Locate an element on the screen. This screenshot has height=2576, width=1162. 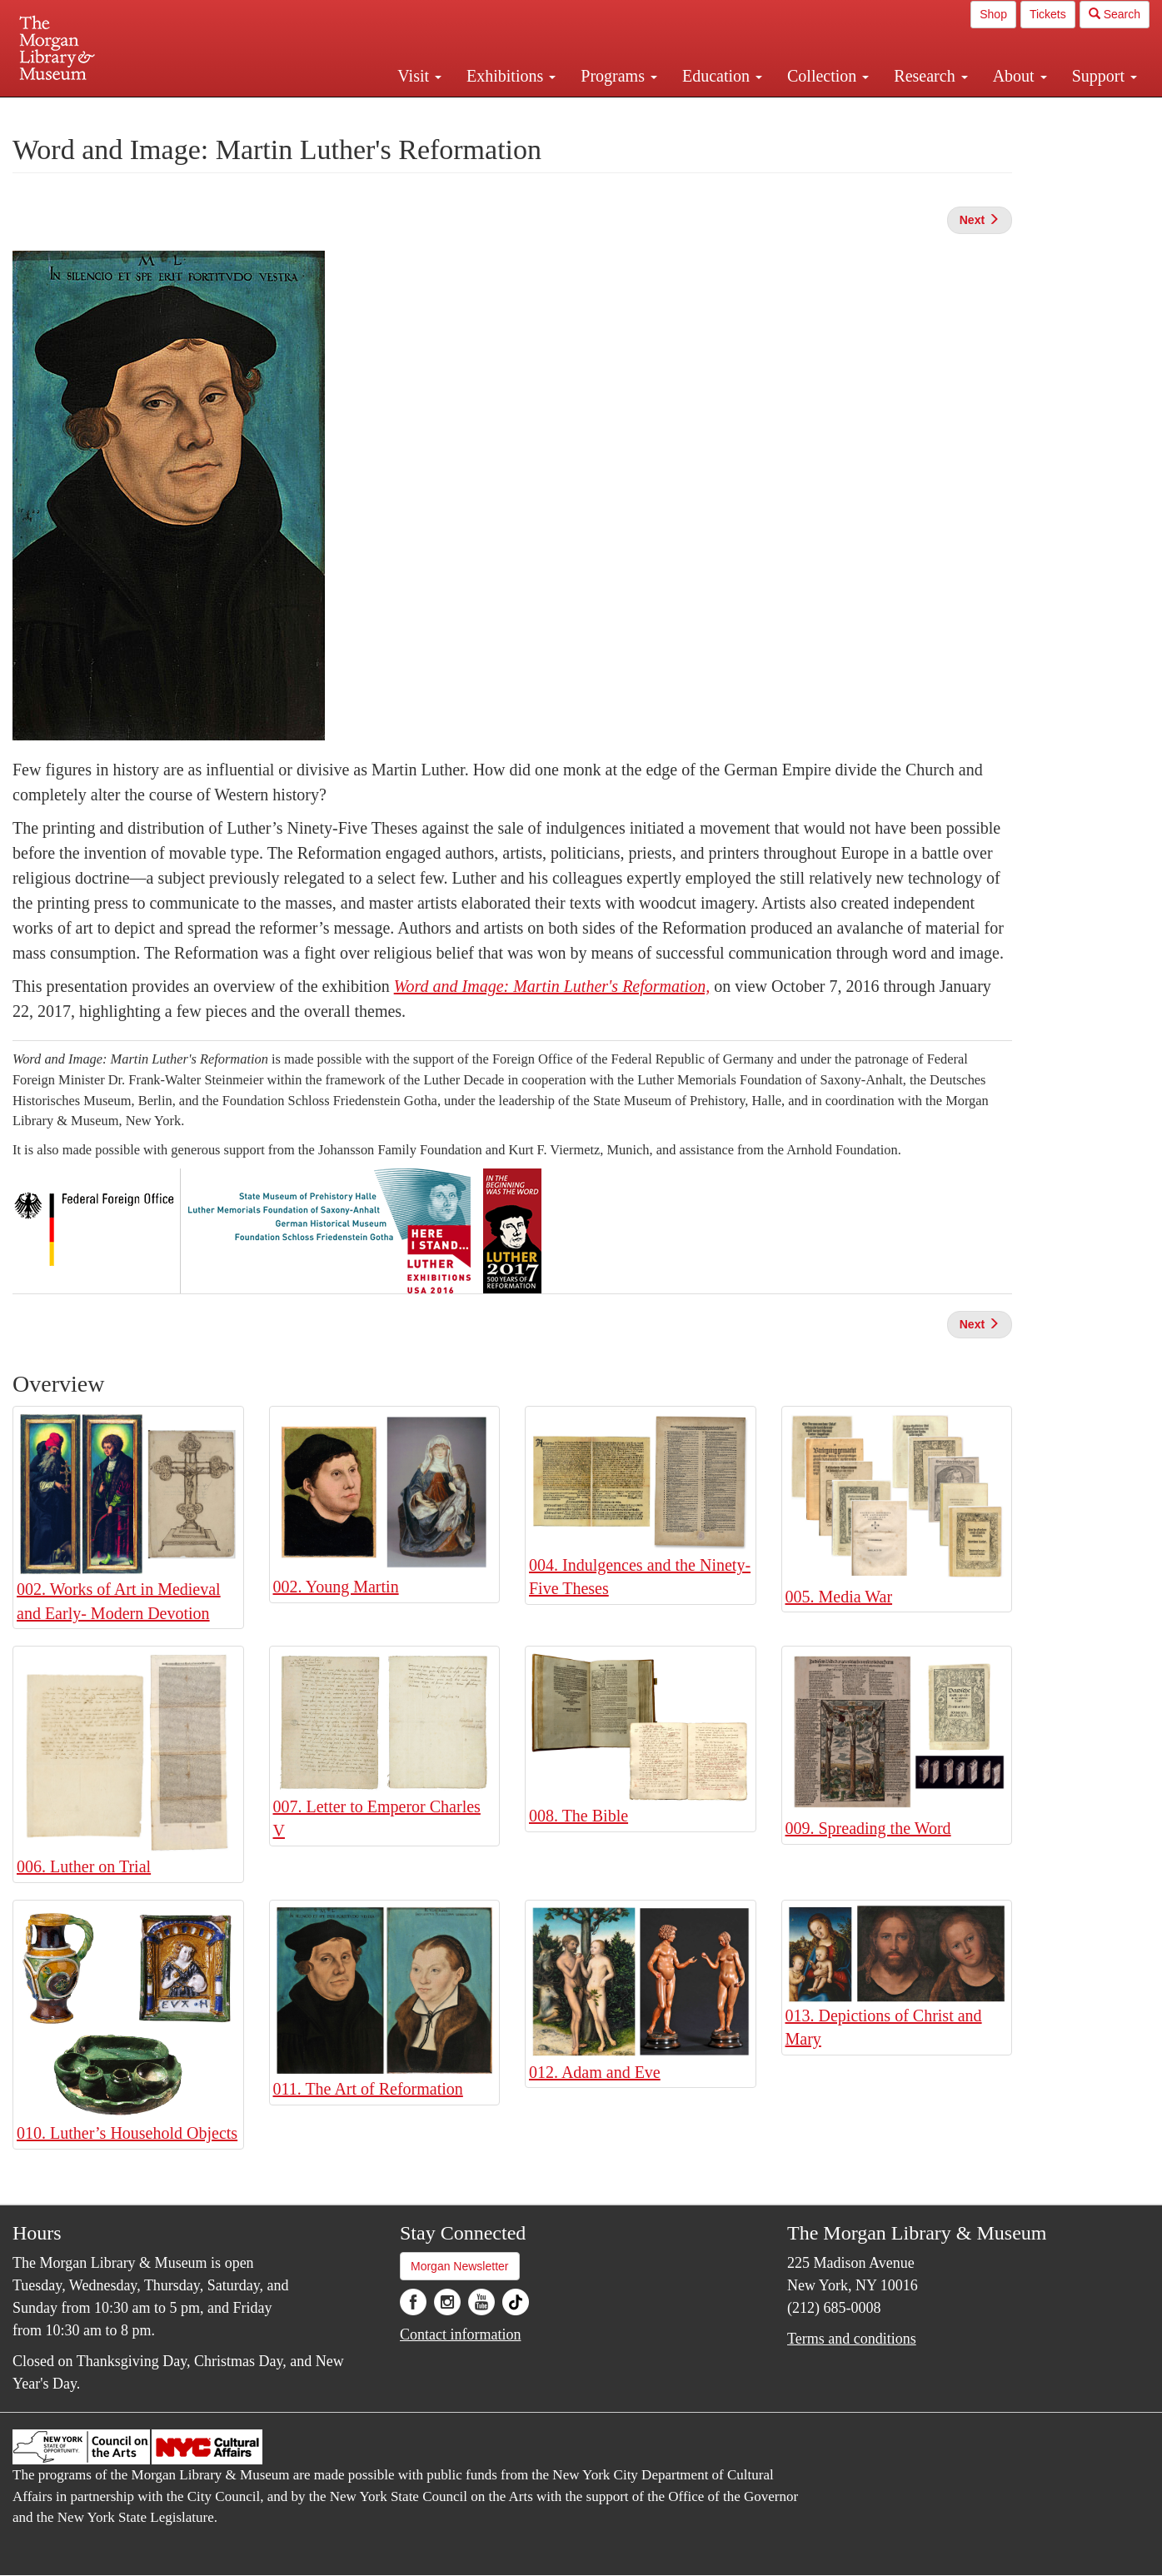
Morgan Newsletter is located at coordinates (460, 2266).